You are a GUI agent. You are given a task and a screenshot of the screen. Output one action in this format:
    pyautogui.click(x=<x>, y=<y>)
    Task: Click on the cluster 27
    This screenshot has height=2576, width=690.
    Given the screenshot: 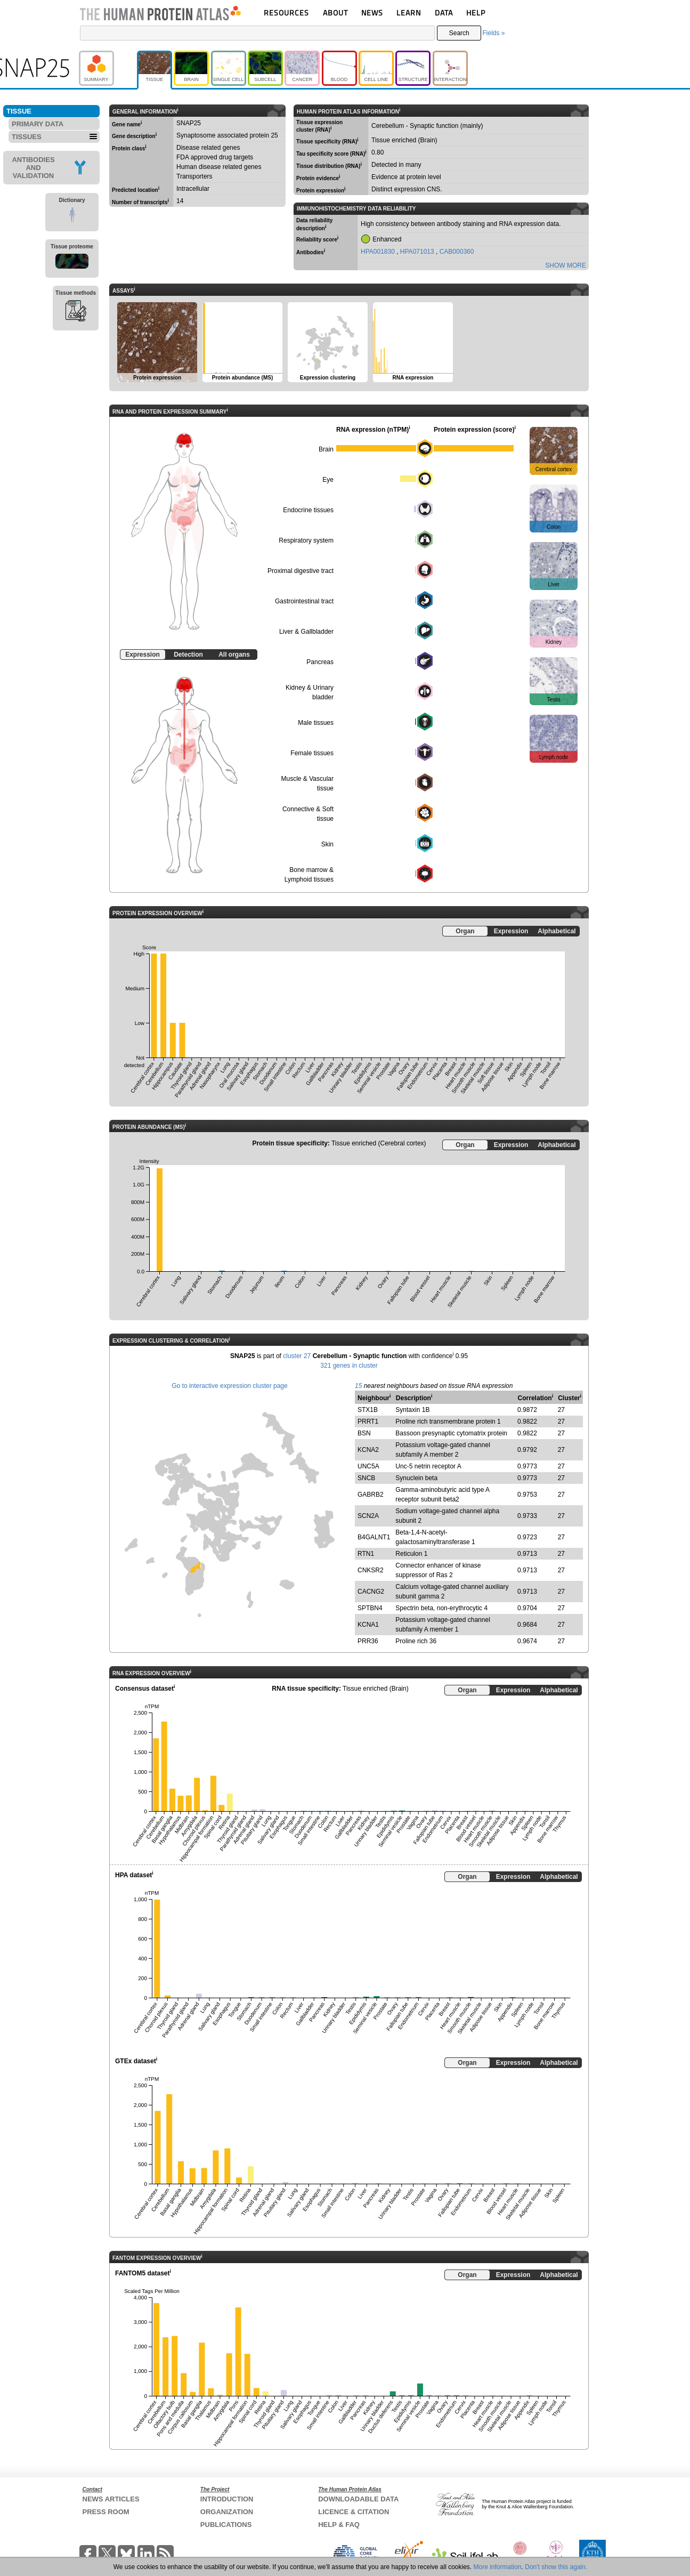 What is the action you would take?
    pyautogui.click(x=297, y=1356)
    